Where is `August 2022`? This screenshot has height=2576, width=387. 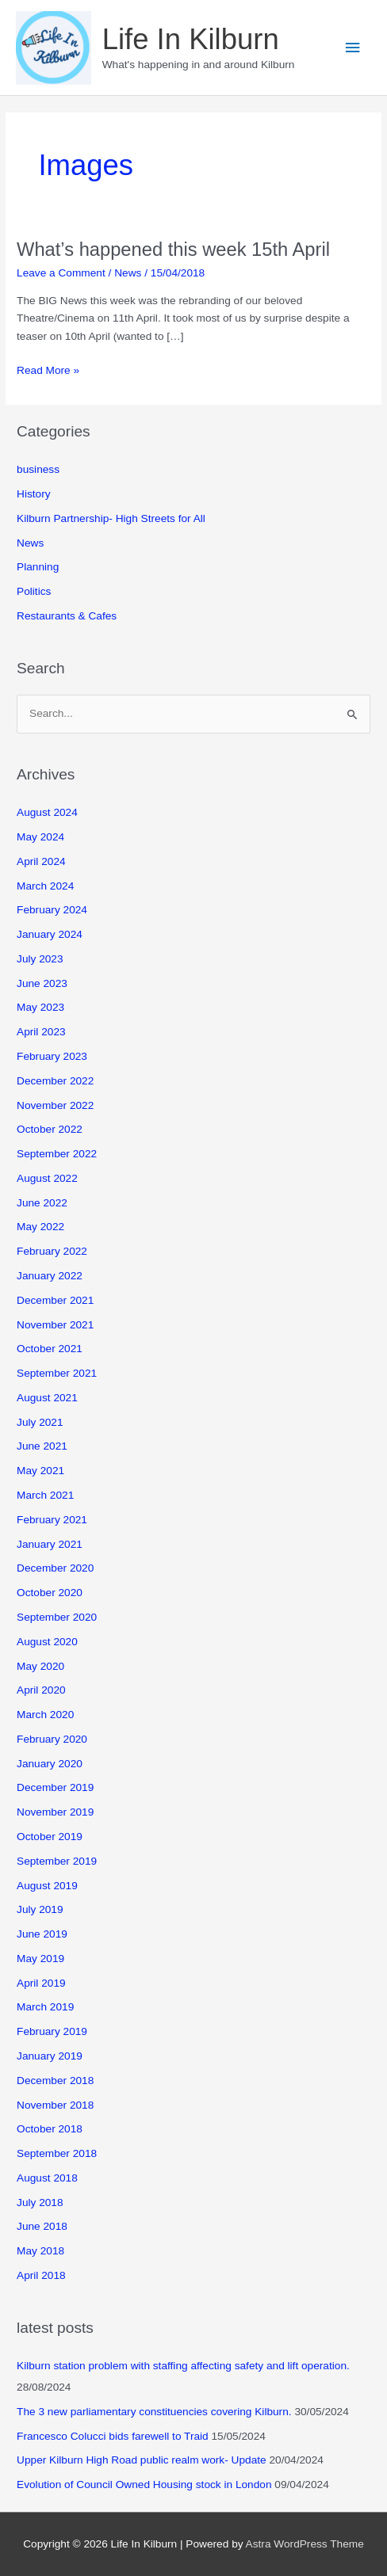
August 2022 is located at coordinates (47, 1178).